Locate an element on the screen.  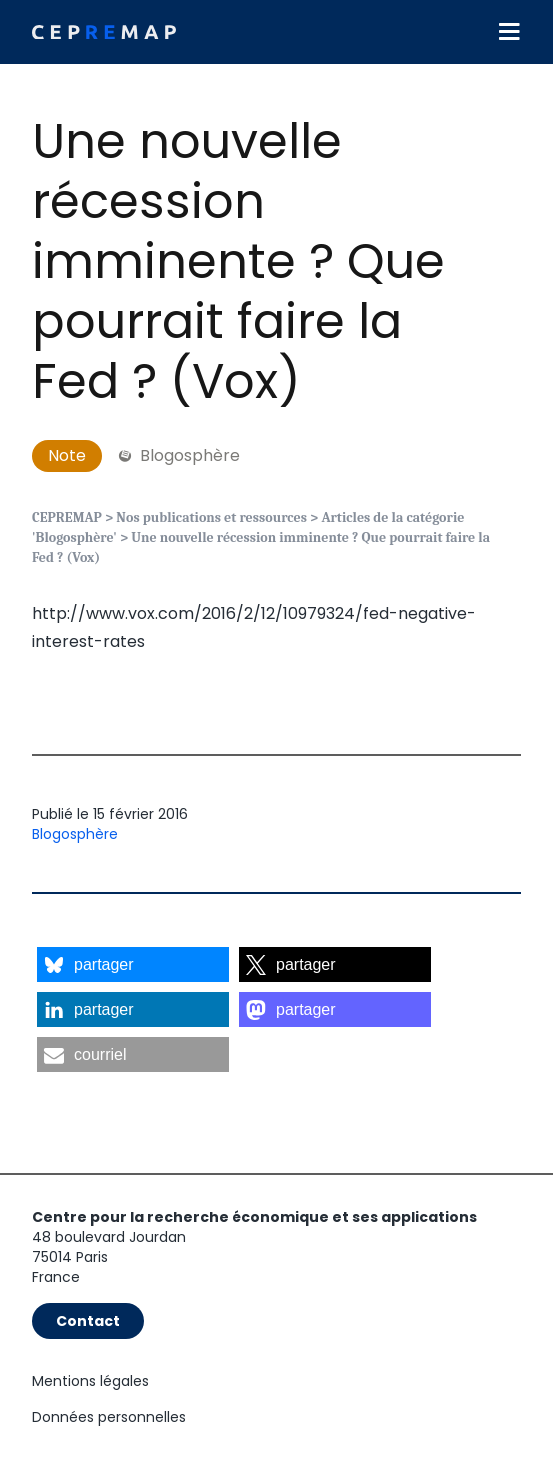
Nos publications et ressources is located at coordinates (211, 517).